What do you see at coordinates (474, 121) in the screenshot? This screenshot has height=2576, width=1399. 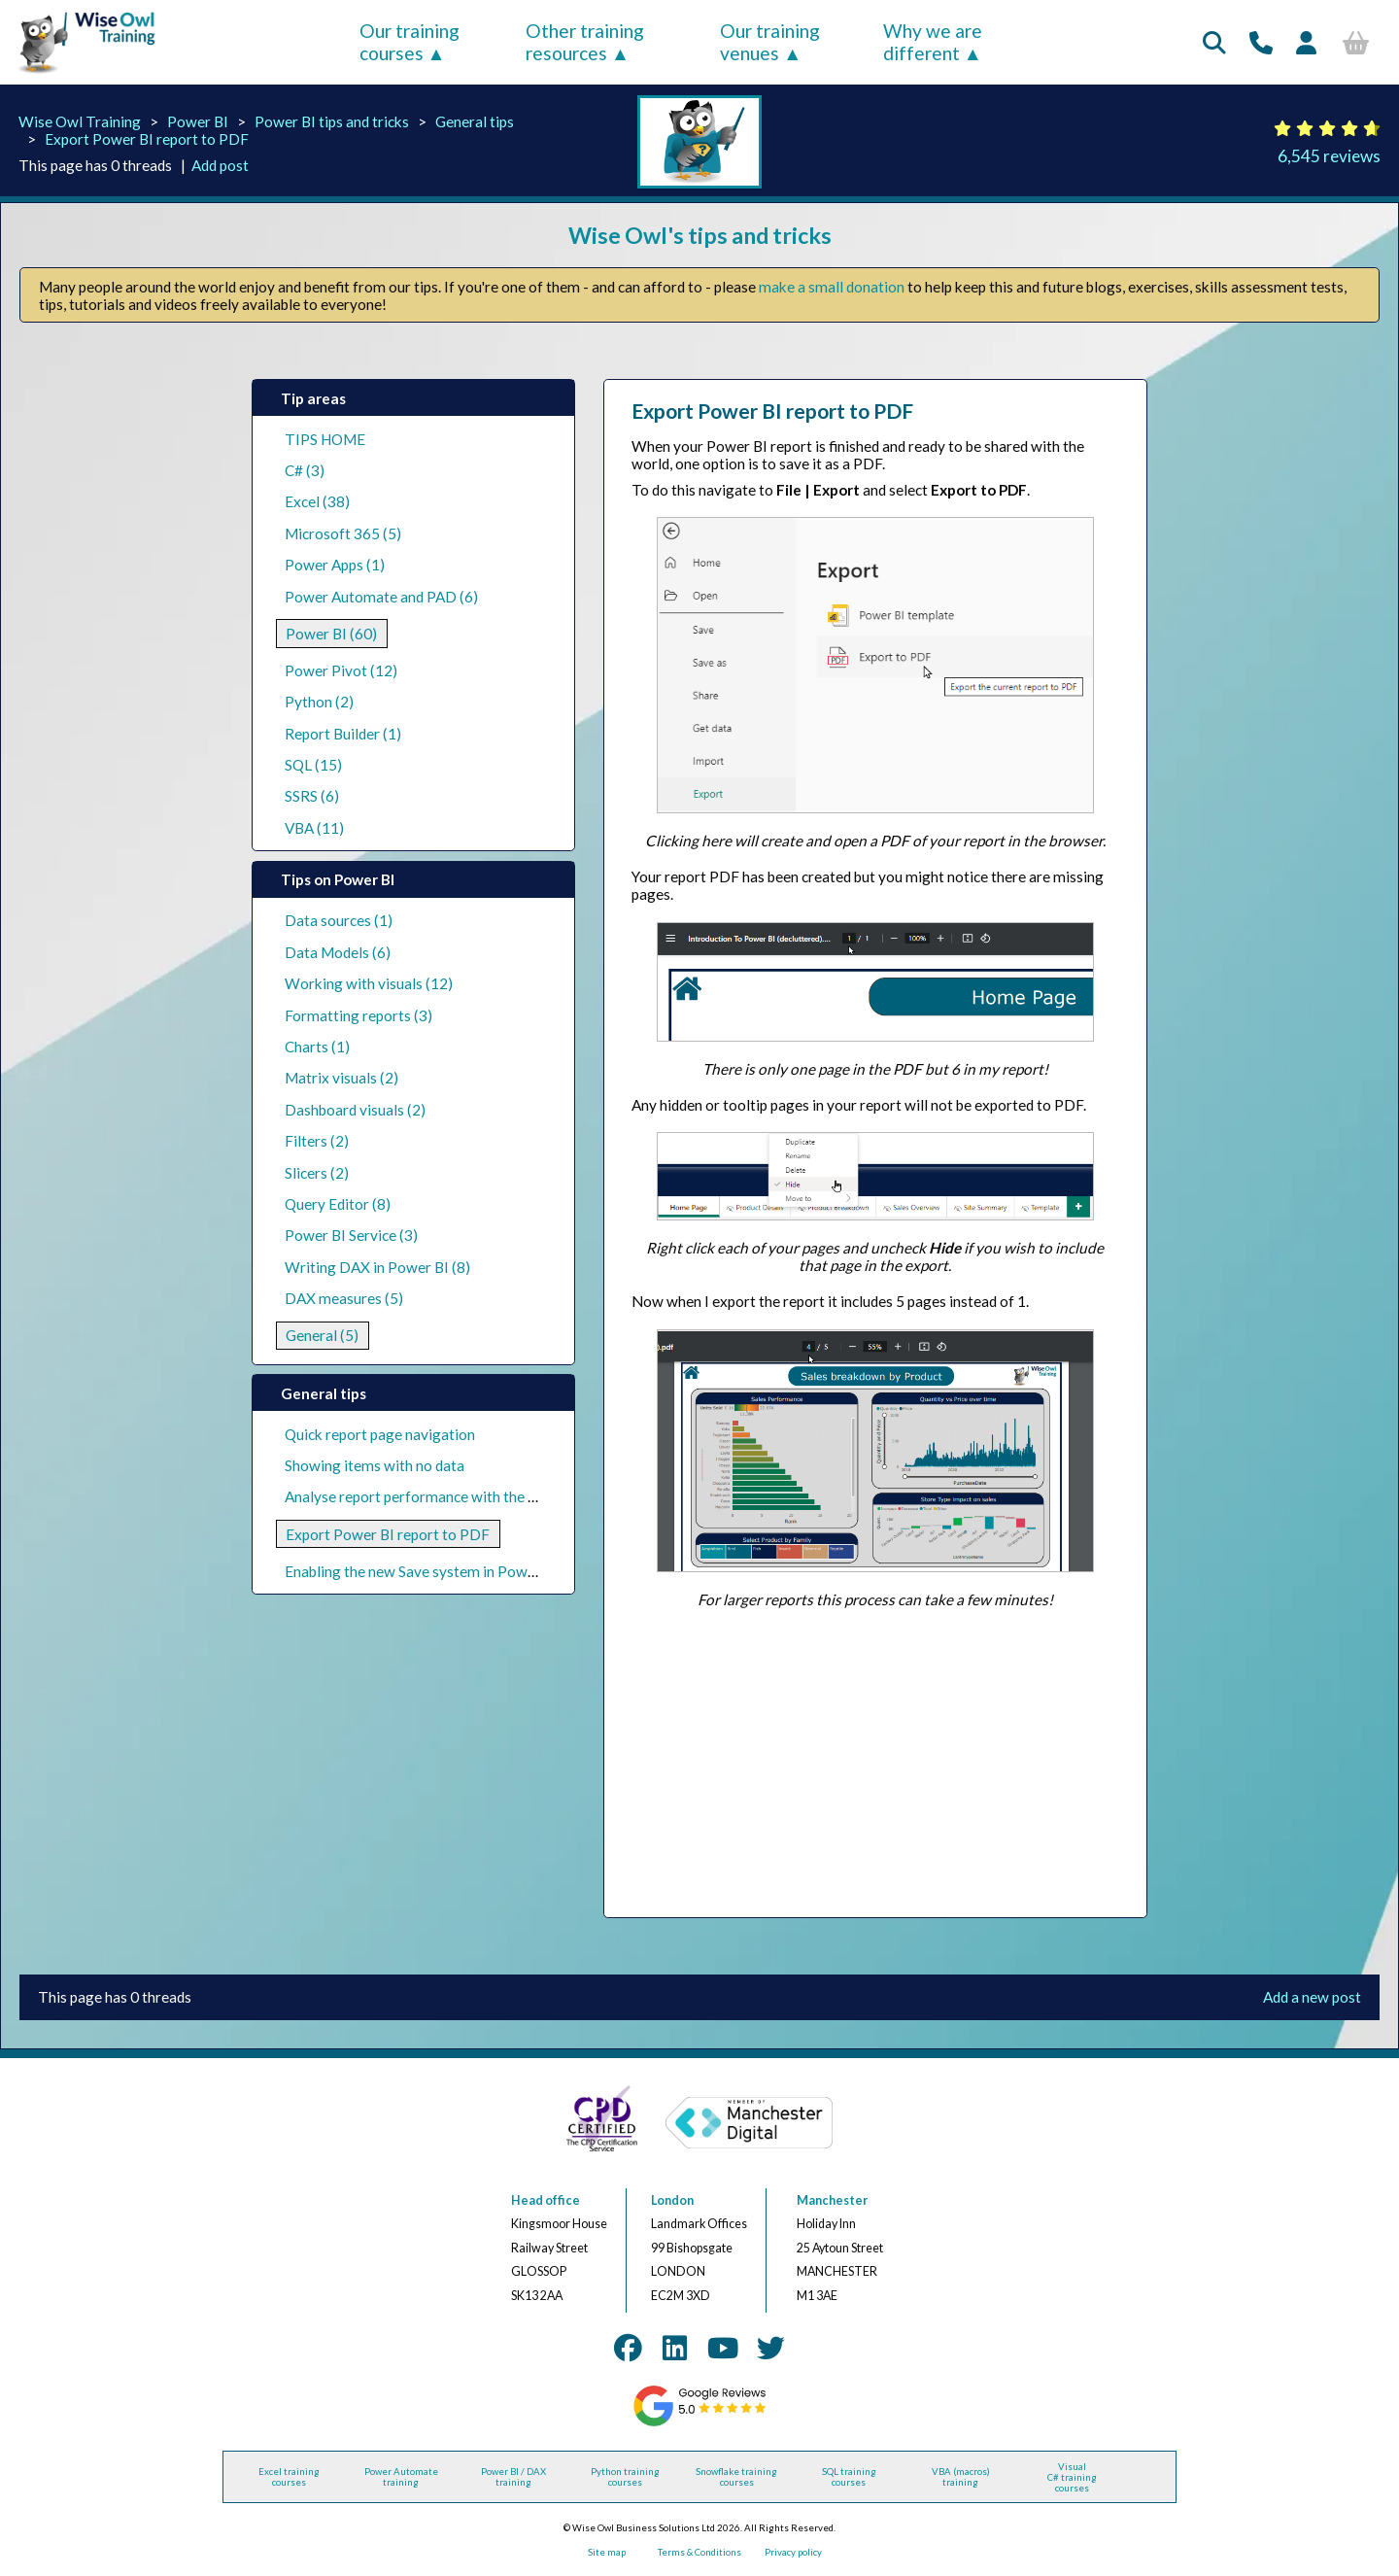 I see `General tips` at bounding box center [474, 121].